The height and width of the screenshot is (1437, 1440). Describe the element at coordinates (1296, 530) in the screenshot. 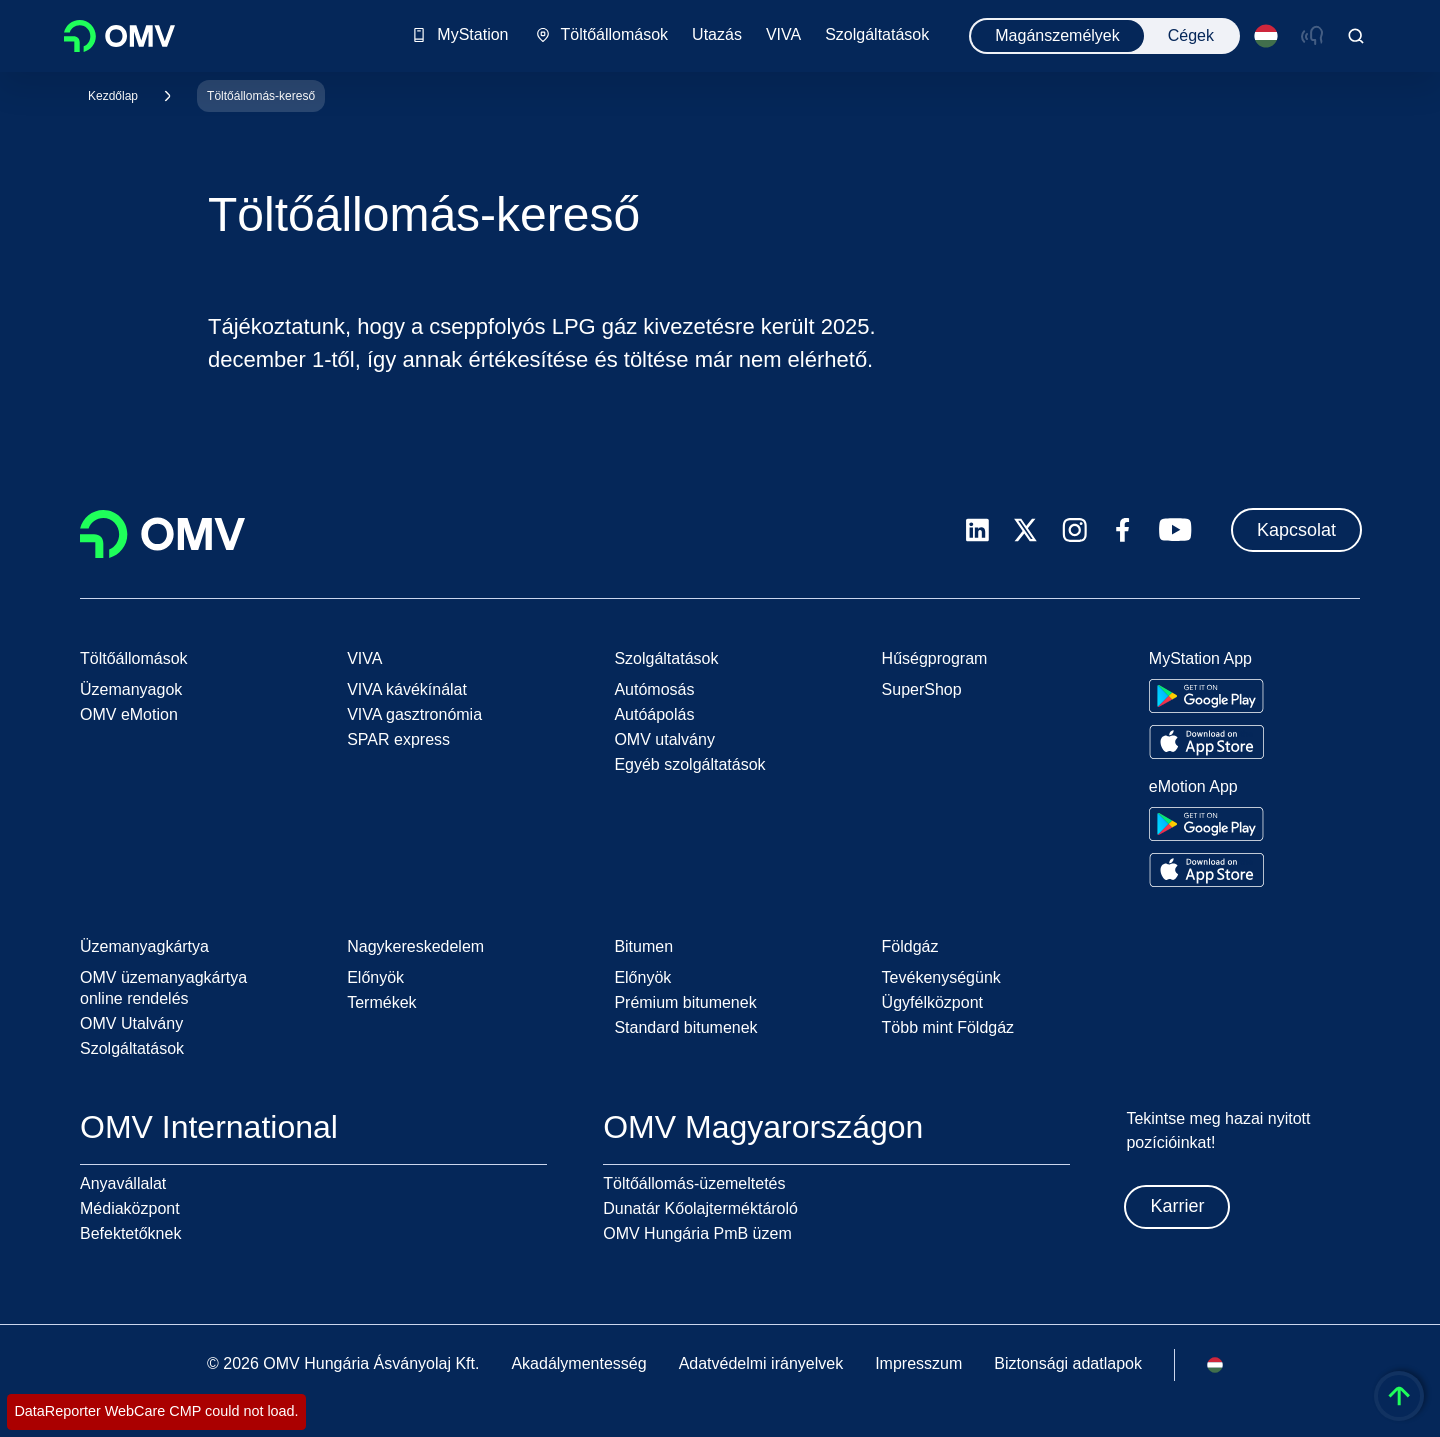

I see `Kapcsolat` at that location.